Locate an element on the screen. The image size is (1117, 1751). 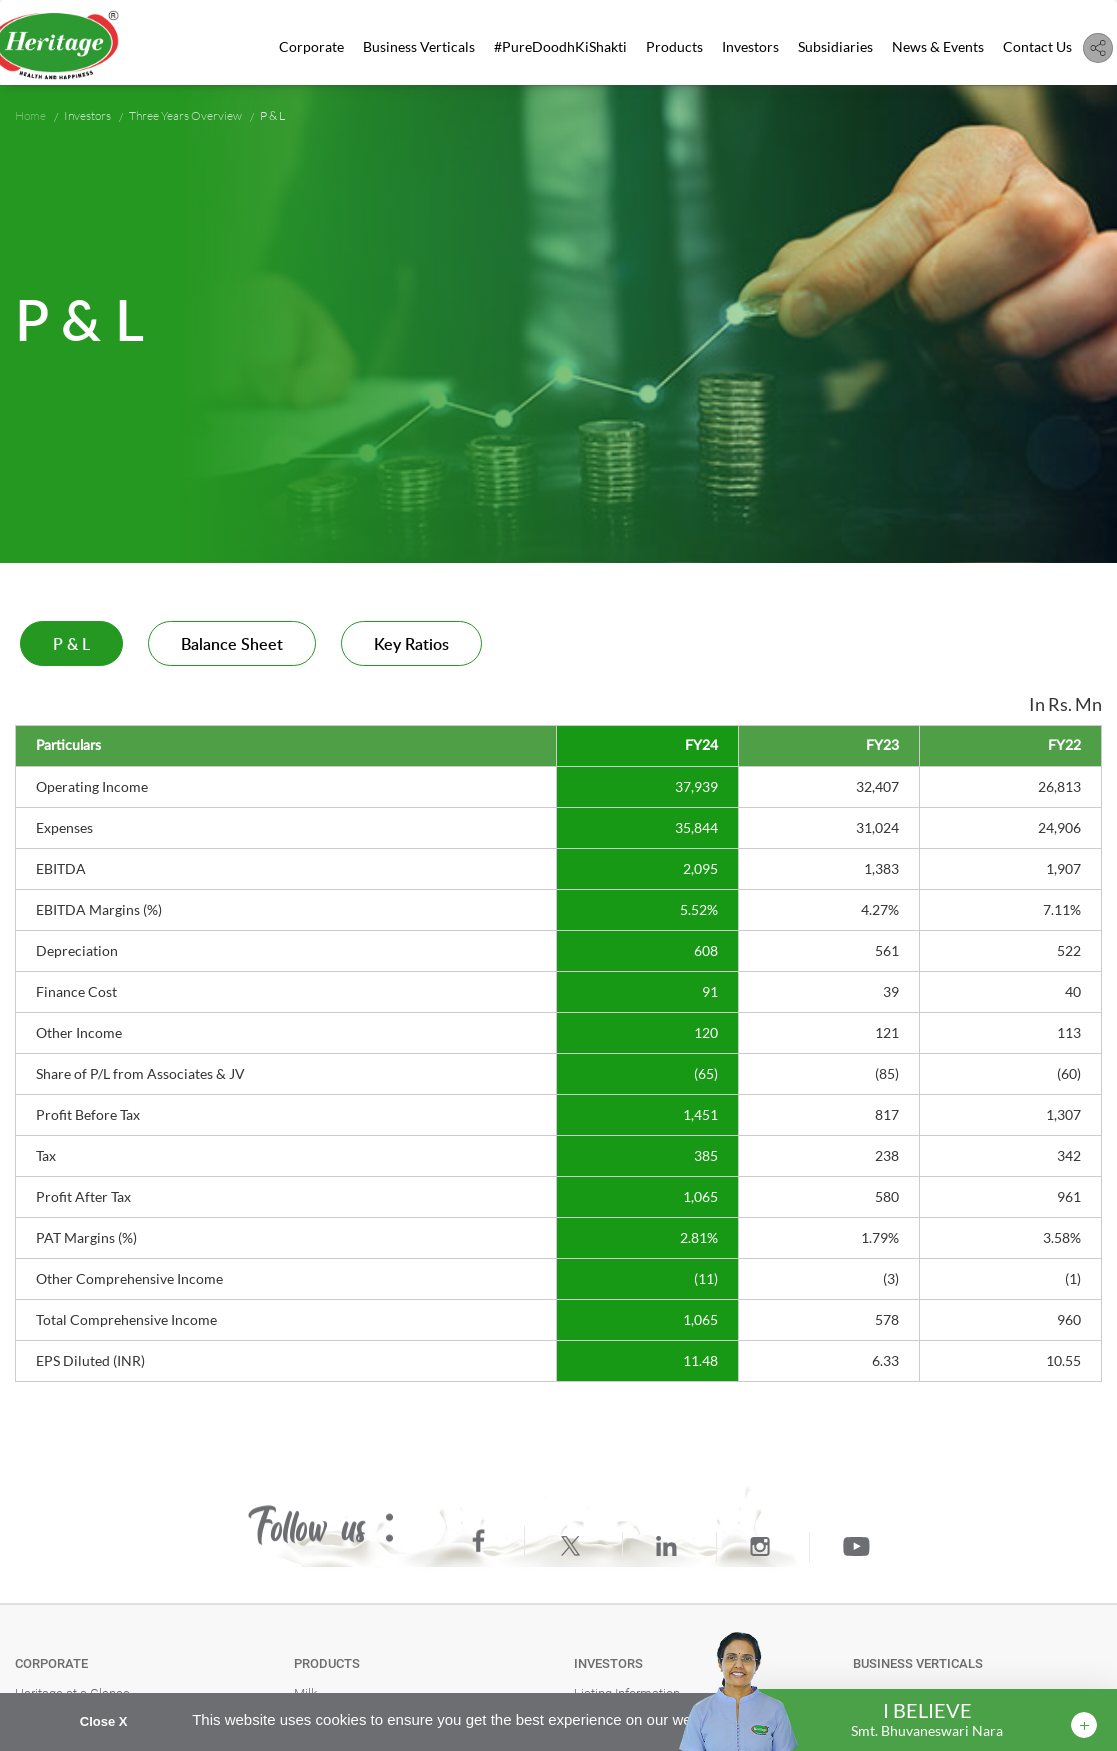
Balance Sheet is located at coordinates (232, 645).